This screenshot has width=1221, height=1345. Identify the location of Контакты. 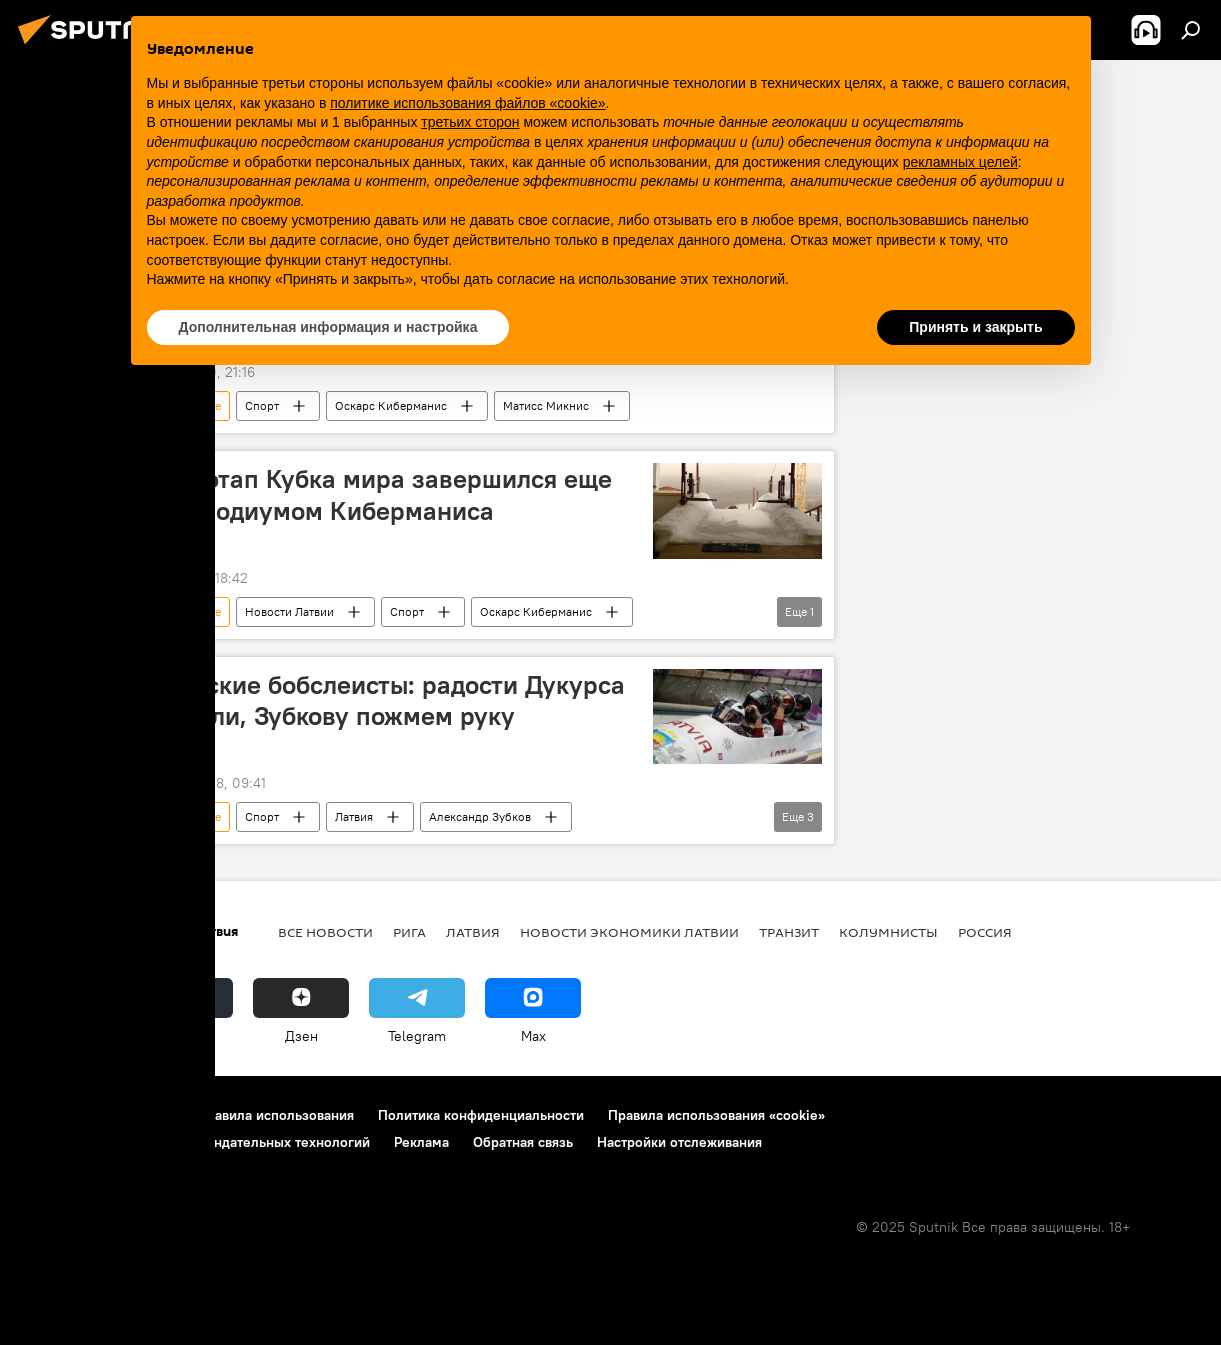
(142, 1115).